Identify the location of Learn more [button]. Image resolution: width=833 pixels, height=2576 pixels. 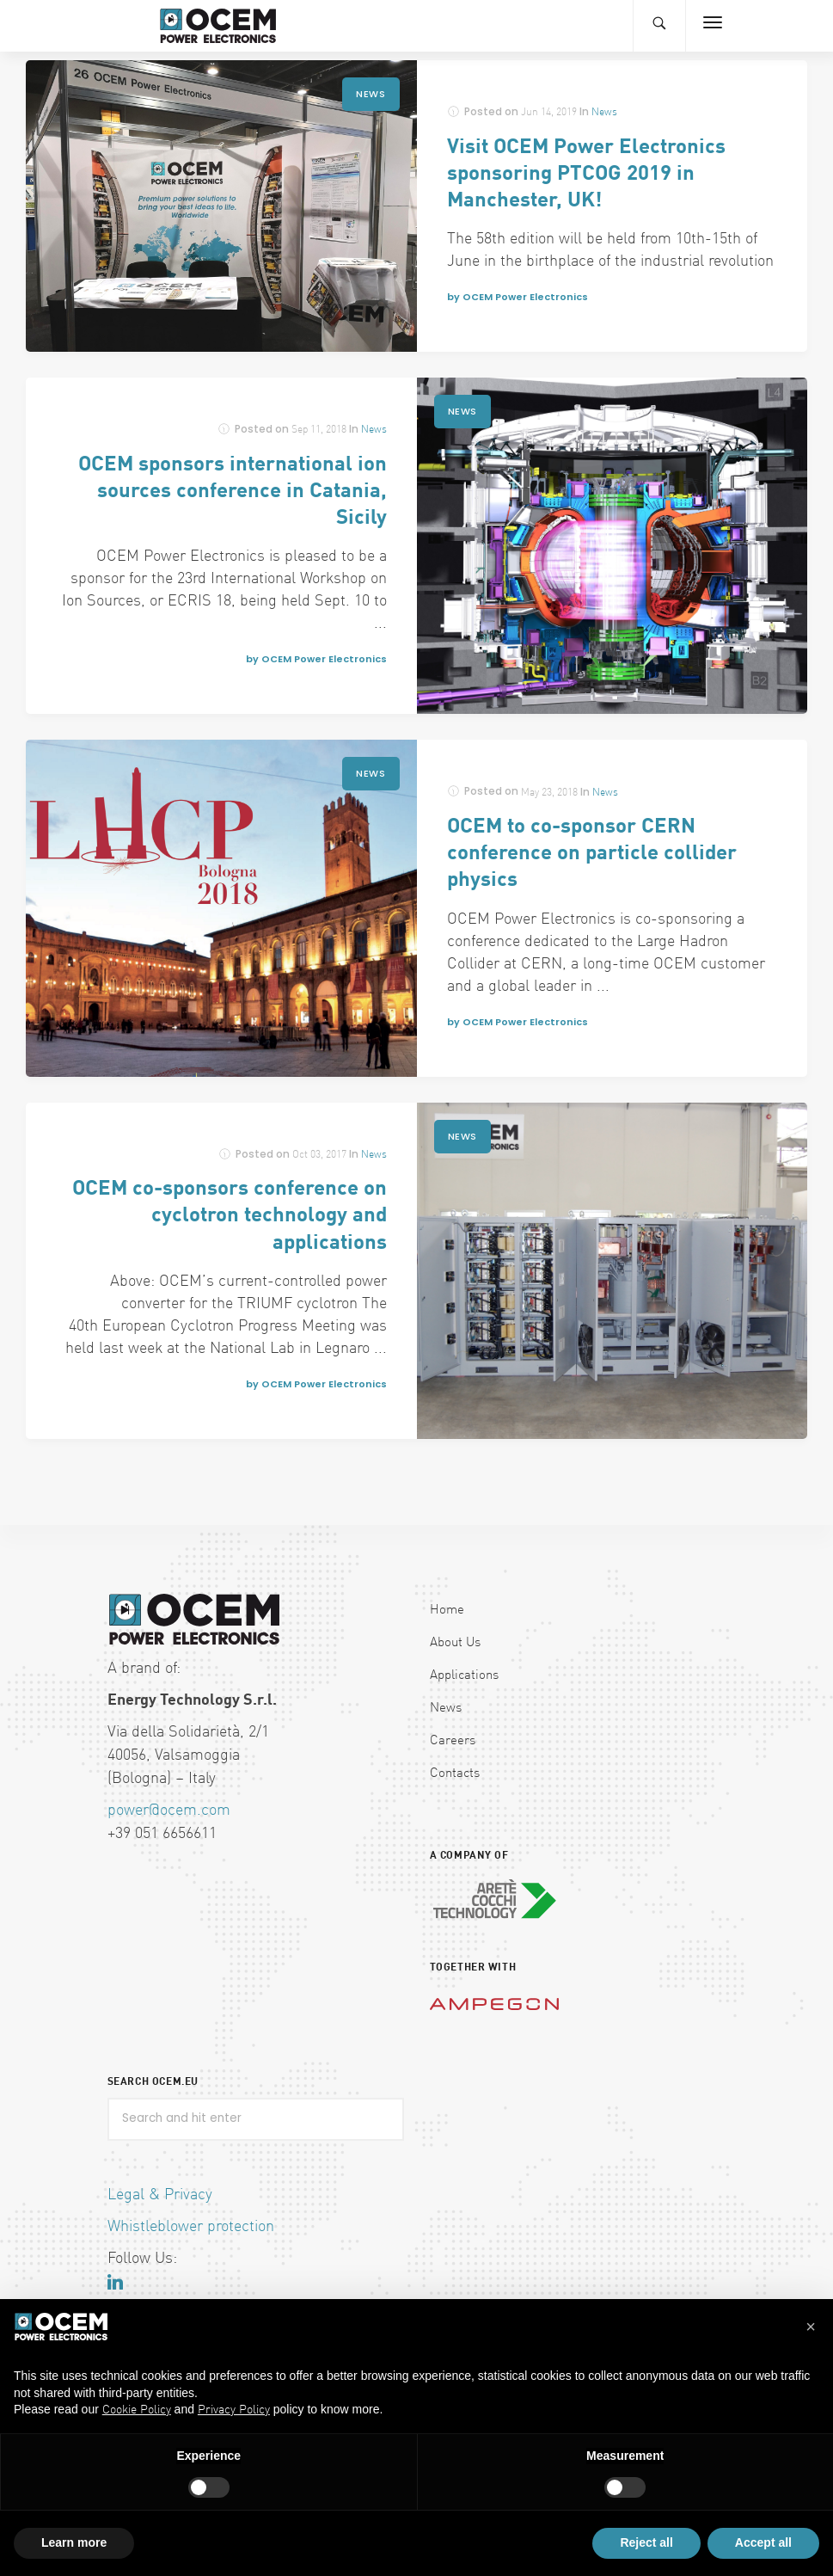
(74, 2542).